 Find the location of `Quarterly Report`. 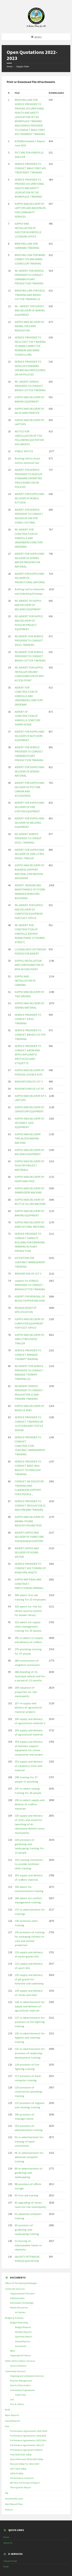

Quarterly Report is located at coordinates (23, 2336).